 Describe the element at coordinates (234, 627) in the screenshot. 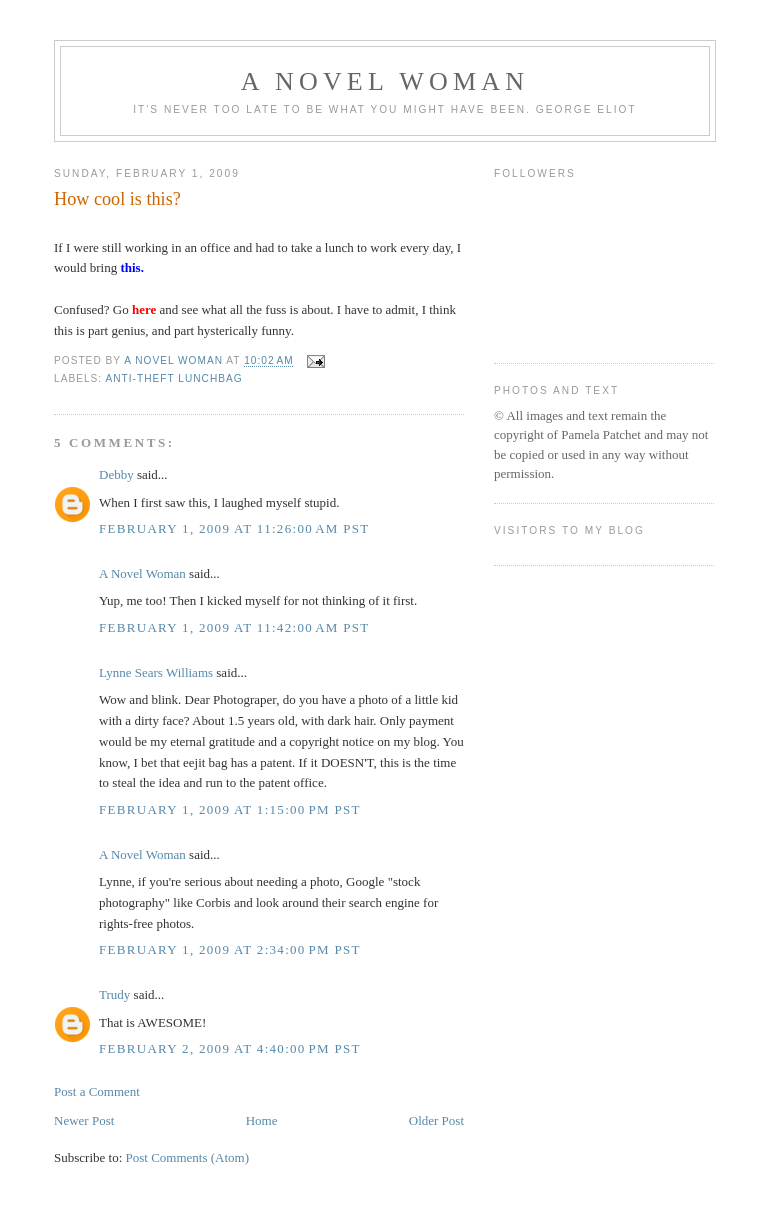

I see `February 1, 2009 at 11:42:00 AM PST` at that location.